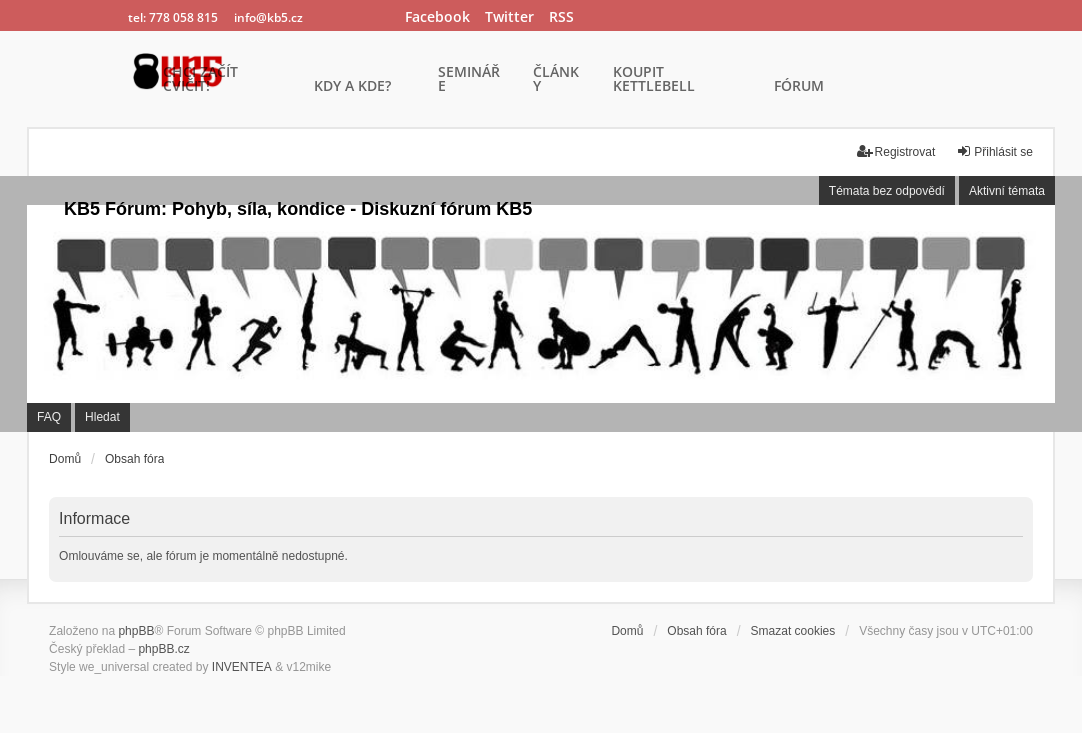 Image resolution: width=1082 pixels, height=733 pixels. I want to click on KDY A KDE?, so click(352, 87).